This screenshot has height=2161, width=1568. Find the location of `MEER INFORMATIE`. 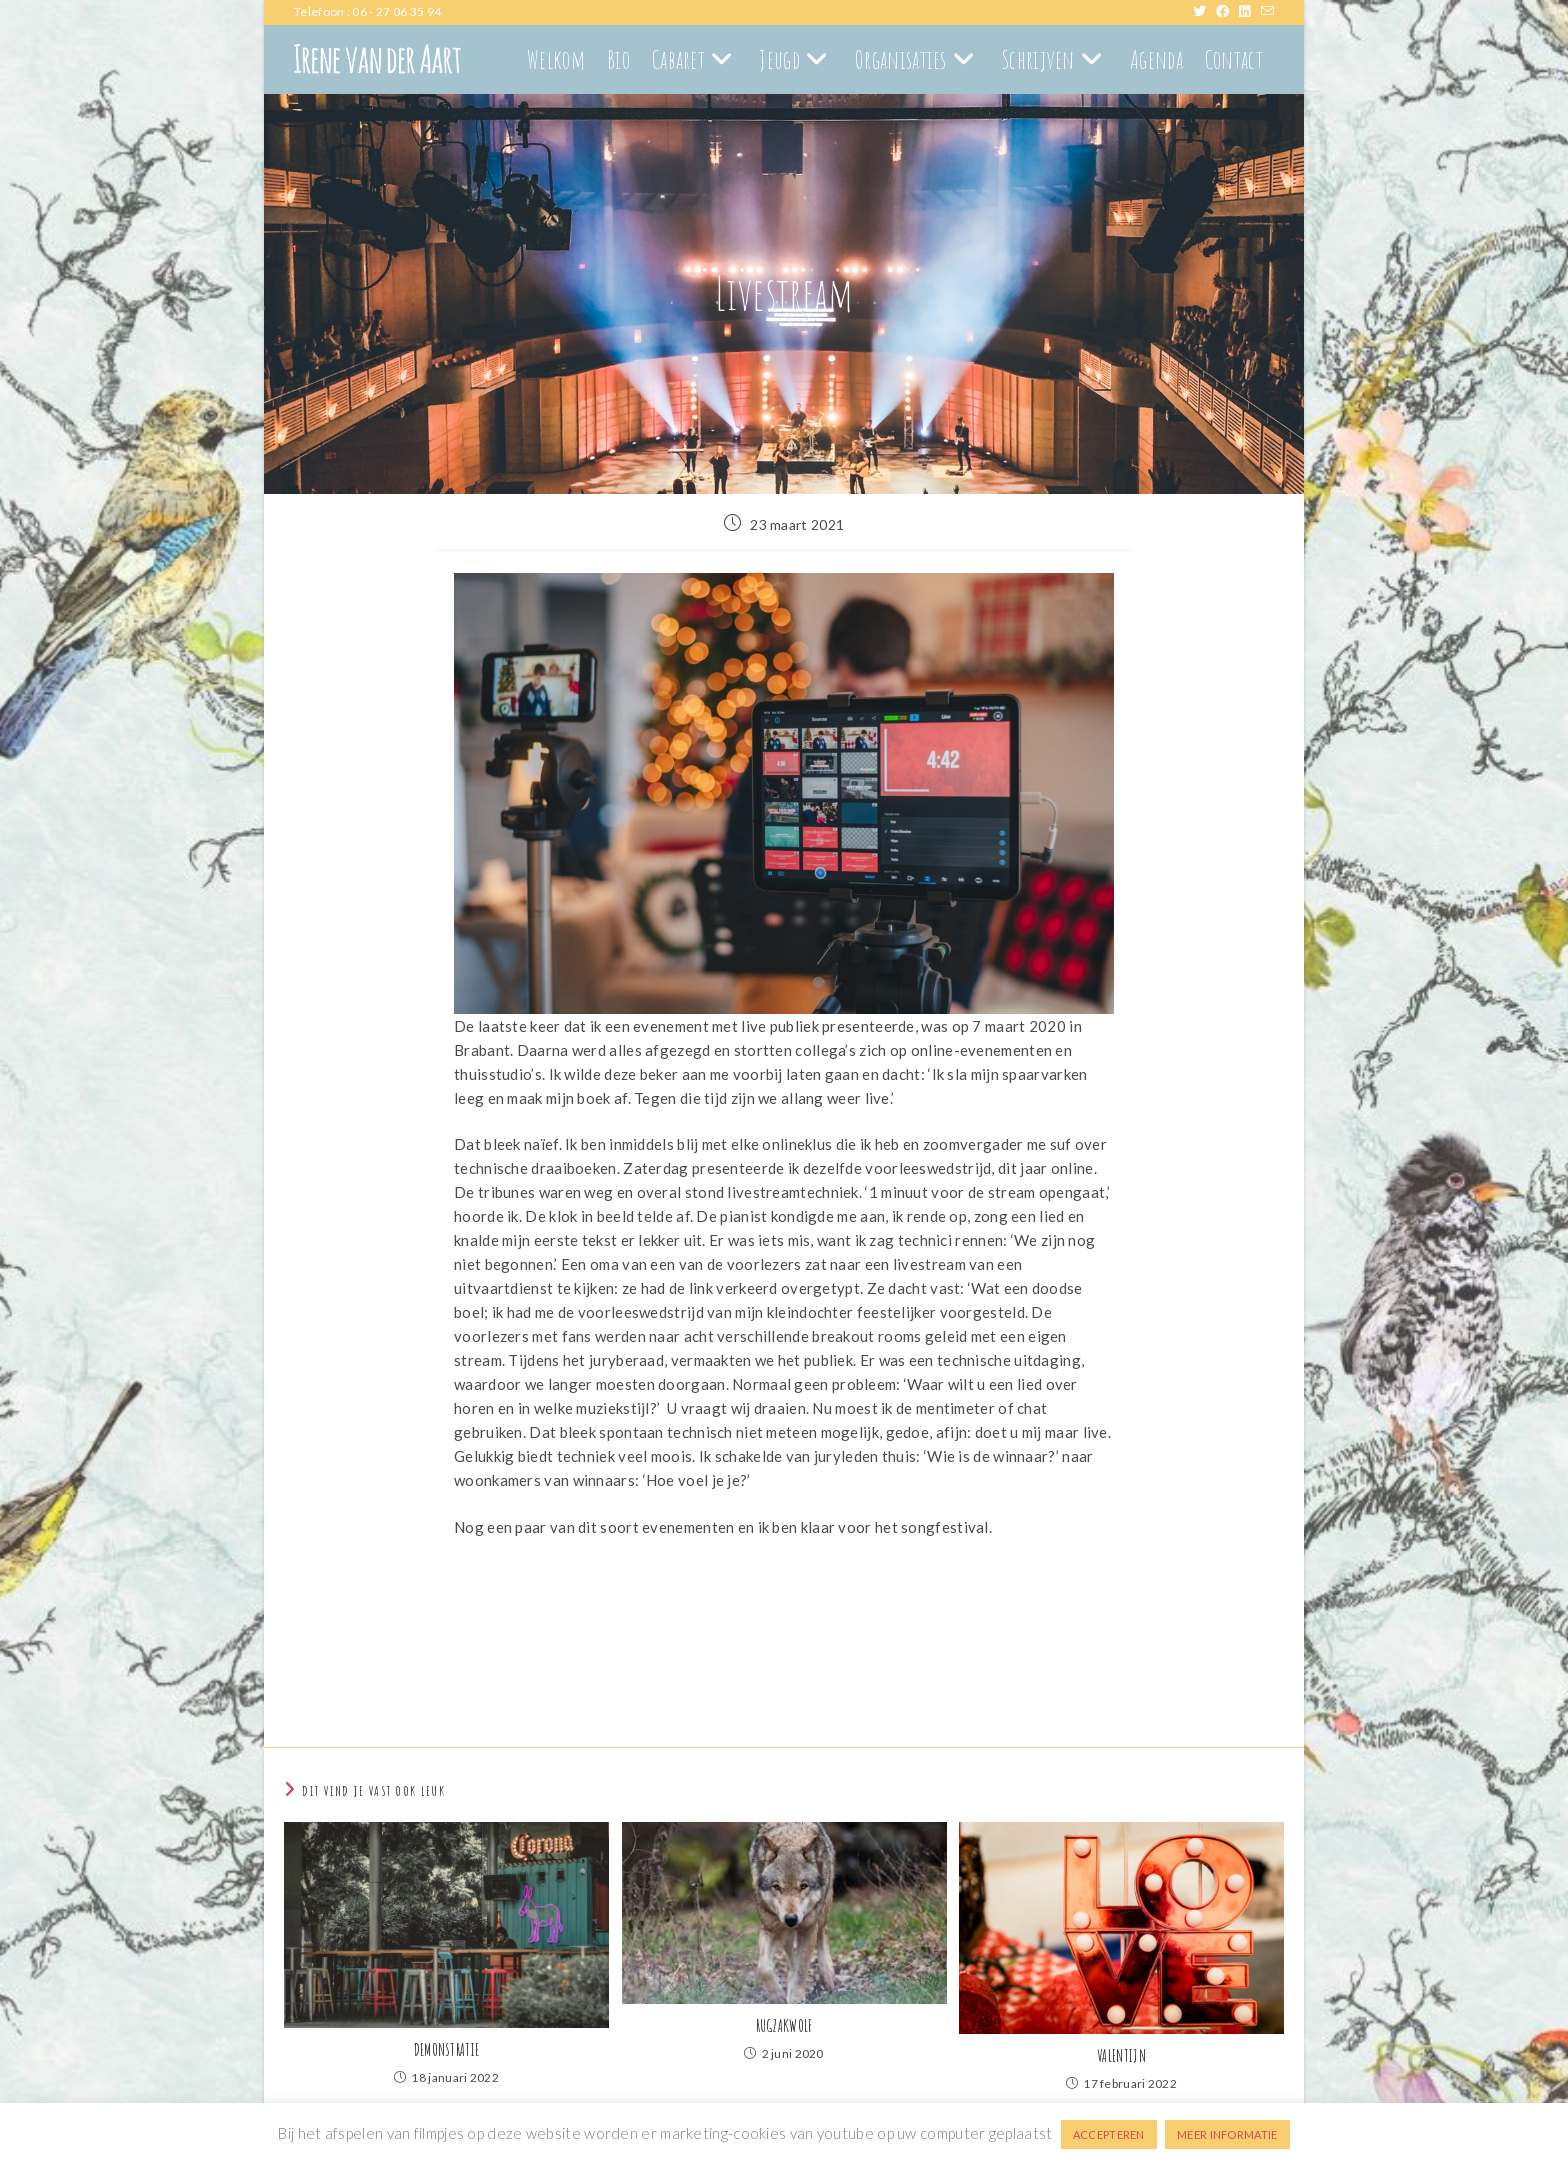

MEER INFORMATIE is located at coordinates (1227, 2134).